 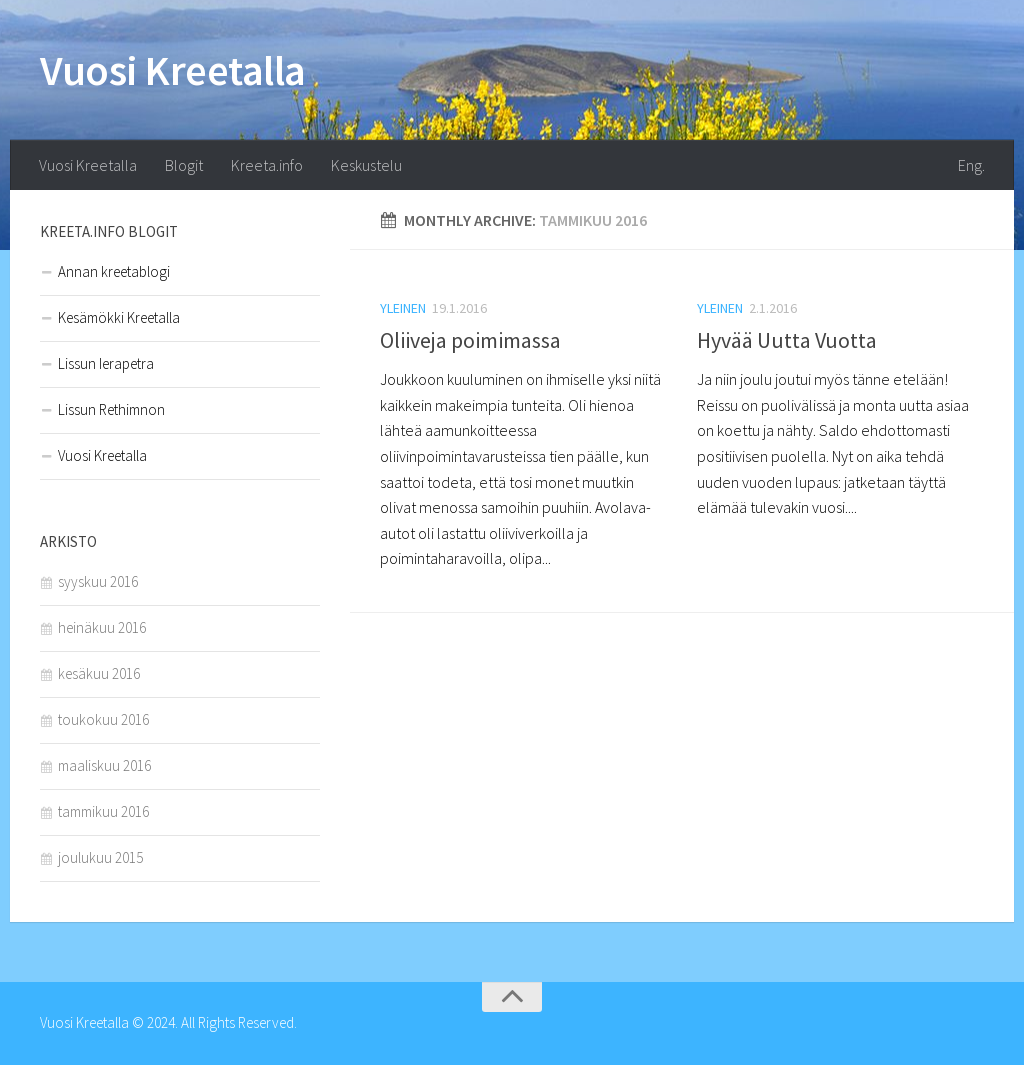 What do you see at coordinates (100, 857) in the screenshot?
I see `joulukuu 2015` at bounding box center [100, 857].